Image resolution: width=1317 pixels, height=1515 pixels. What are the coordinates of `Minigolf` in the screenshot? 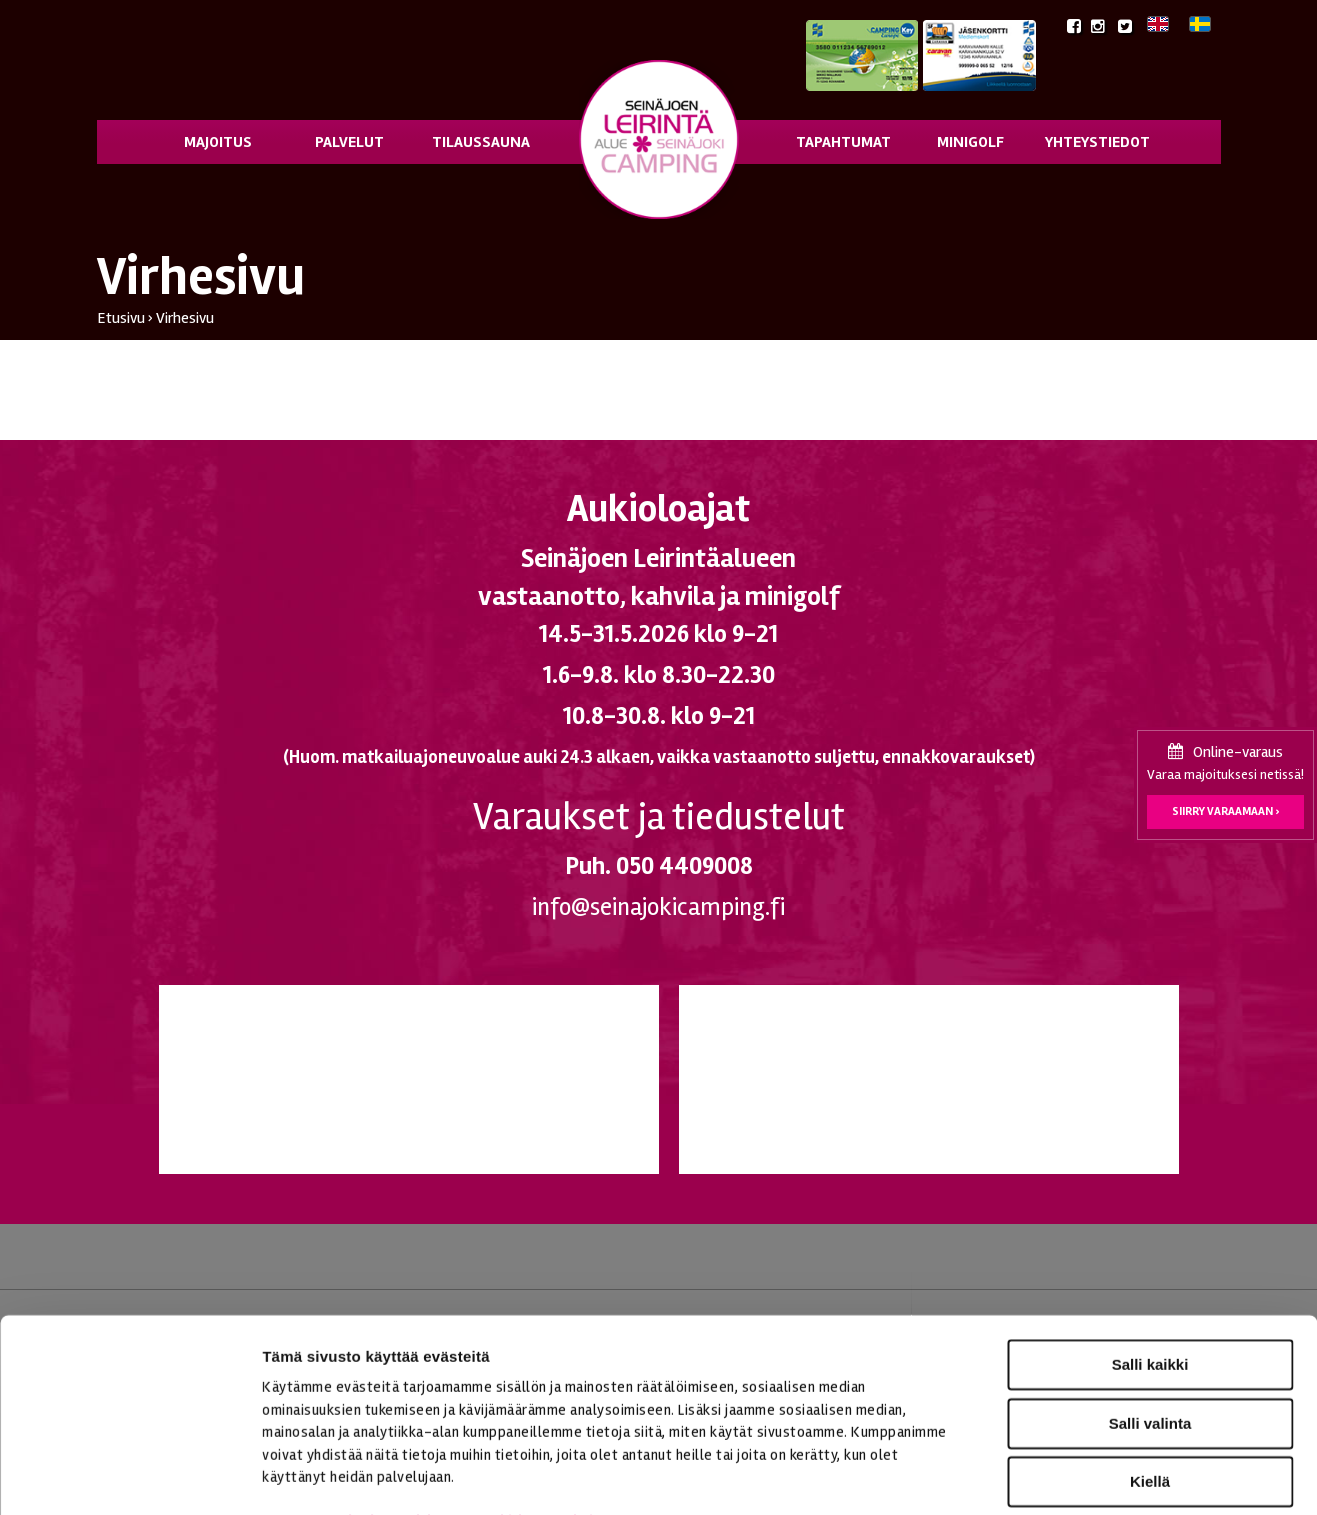 It's located at (970, 142).